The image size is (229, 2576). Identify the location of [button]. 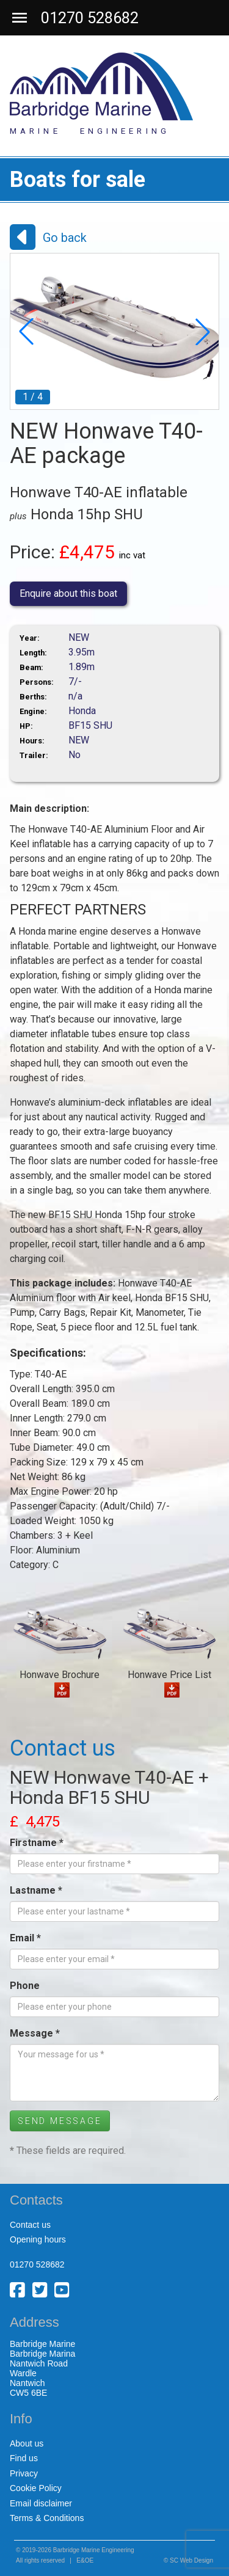
(26, 331).